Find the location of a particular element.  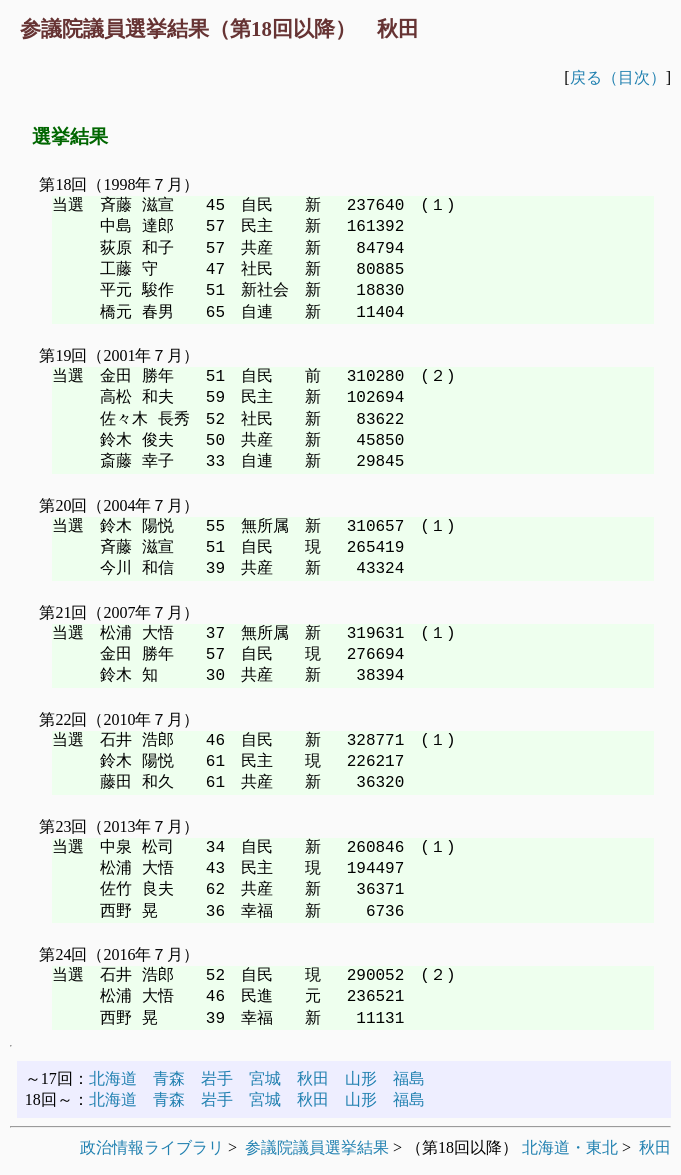

戻る（目次） is located at coordinates (618, 77).